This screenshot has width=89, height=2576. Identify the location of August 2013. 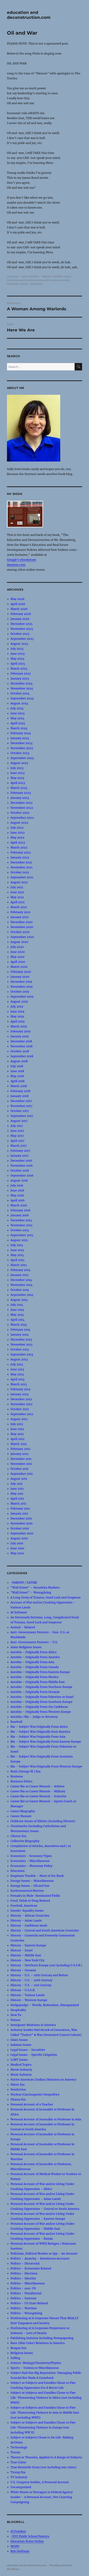
(19, 1359).